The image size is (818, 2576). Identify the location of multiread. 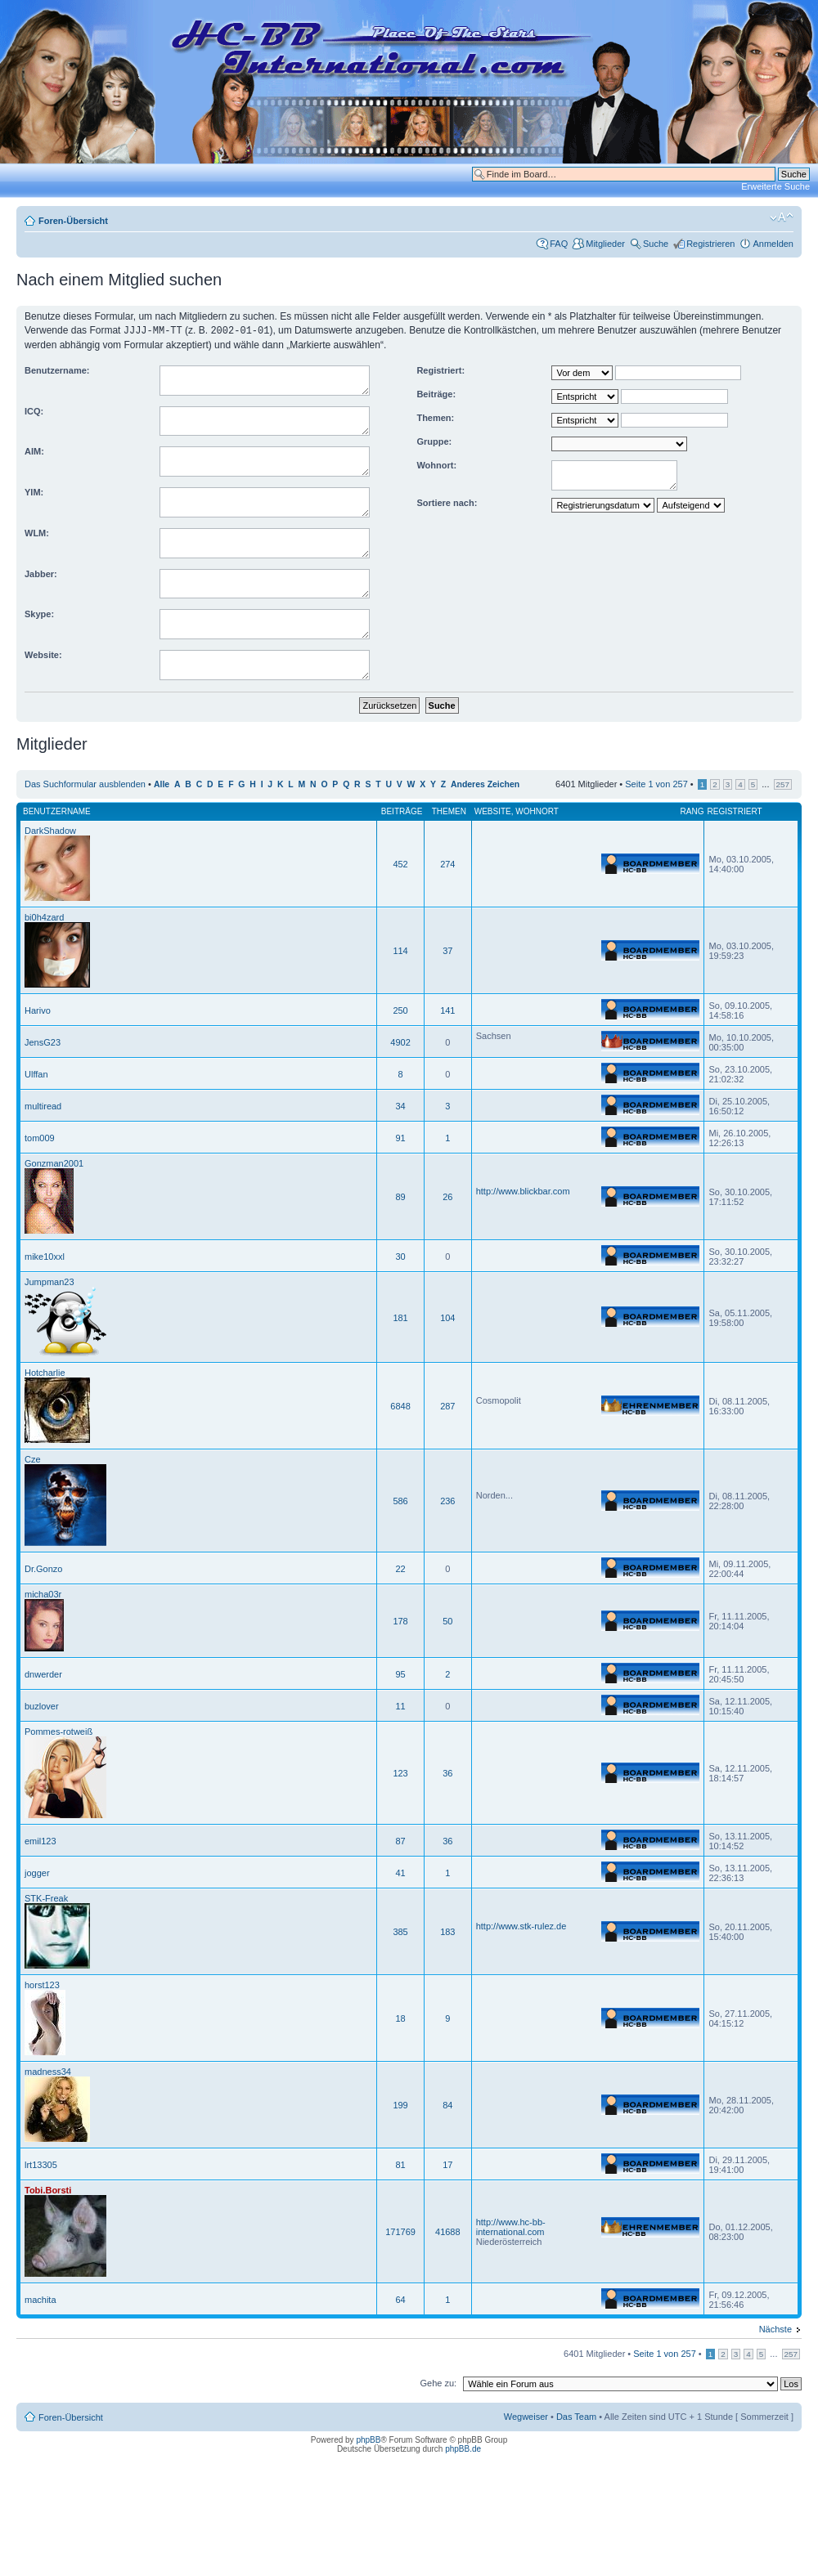
(43, 1105).